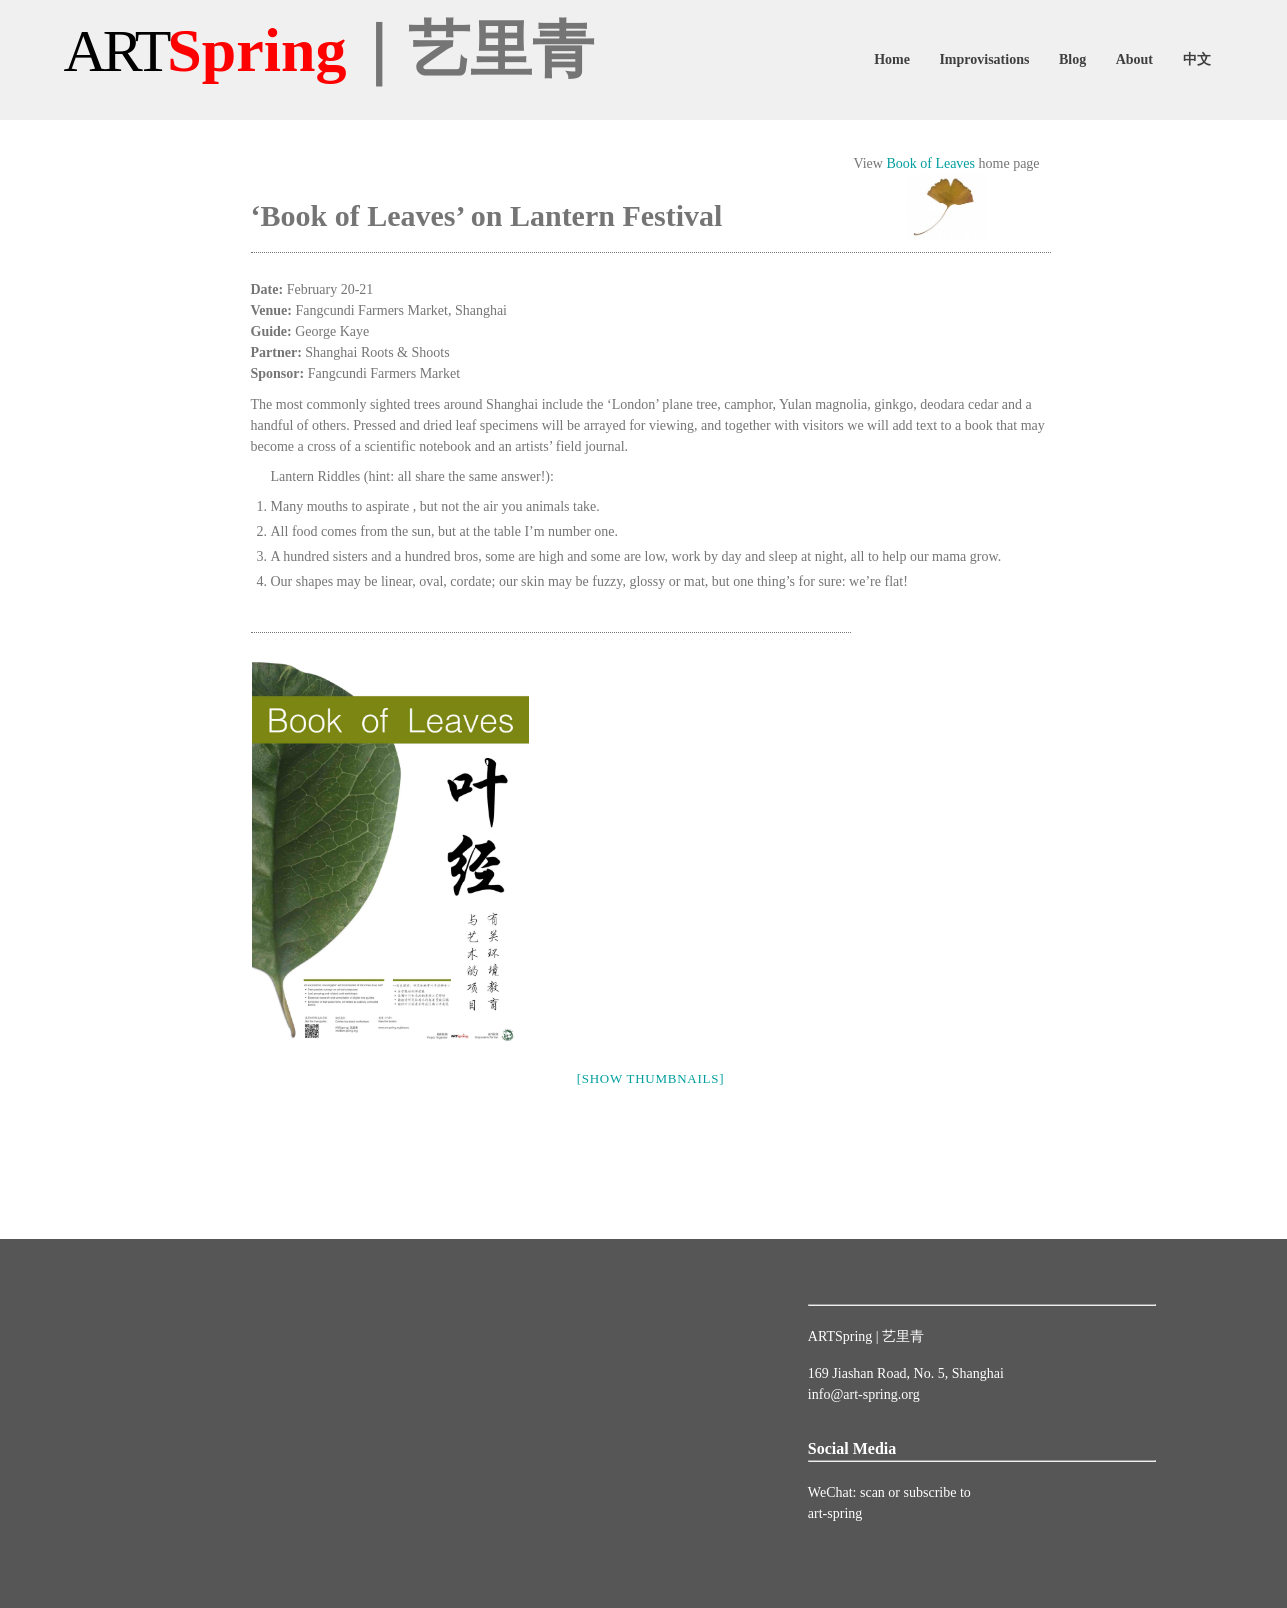  I want to click on About, so click(1134, 59).